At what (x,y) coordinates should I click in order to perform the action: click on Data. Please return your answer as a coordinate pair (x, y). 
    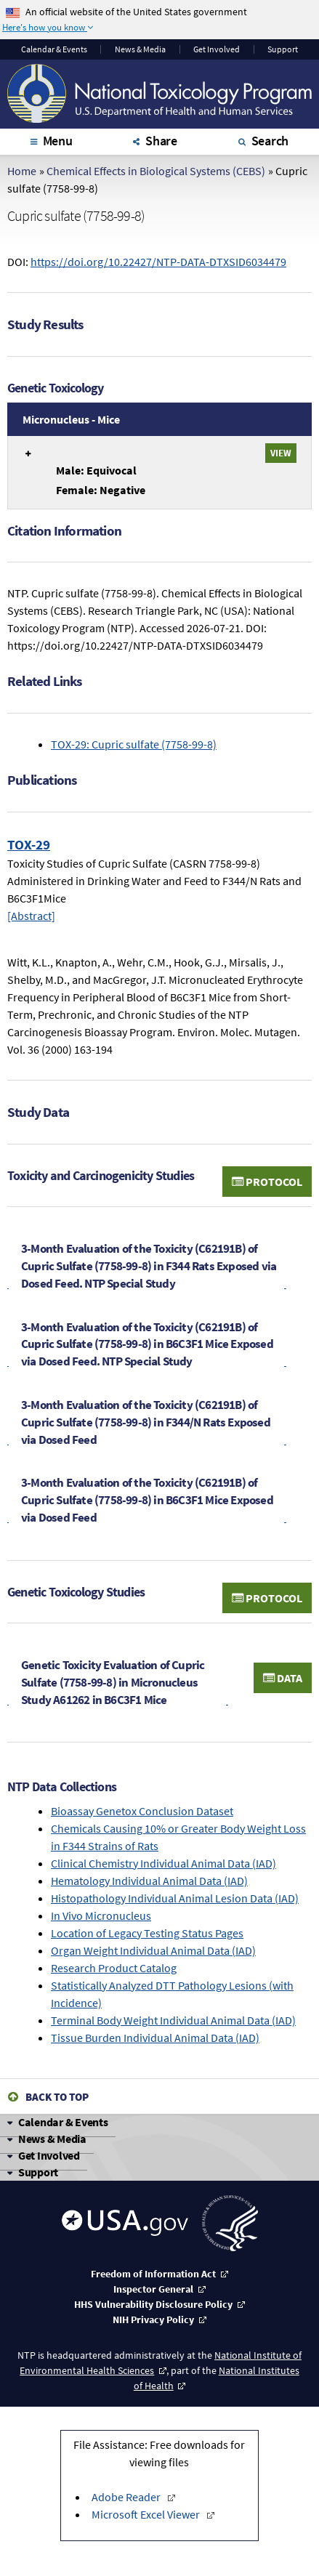
    Looking at the image, I should click on (282, 1678).